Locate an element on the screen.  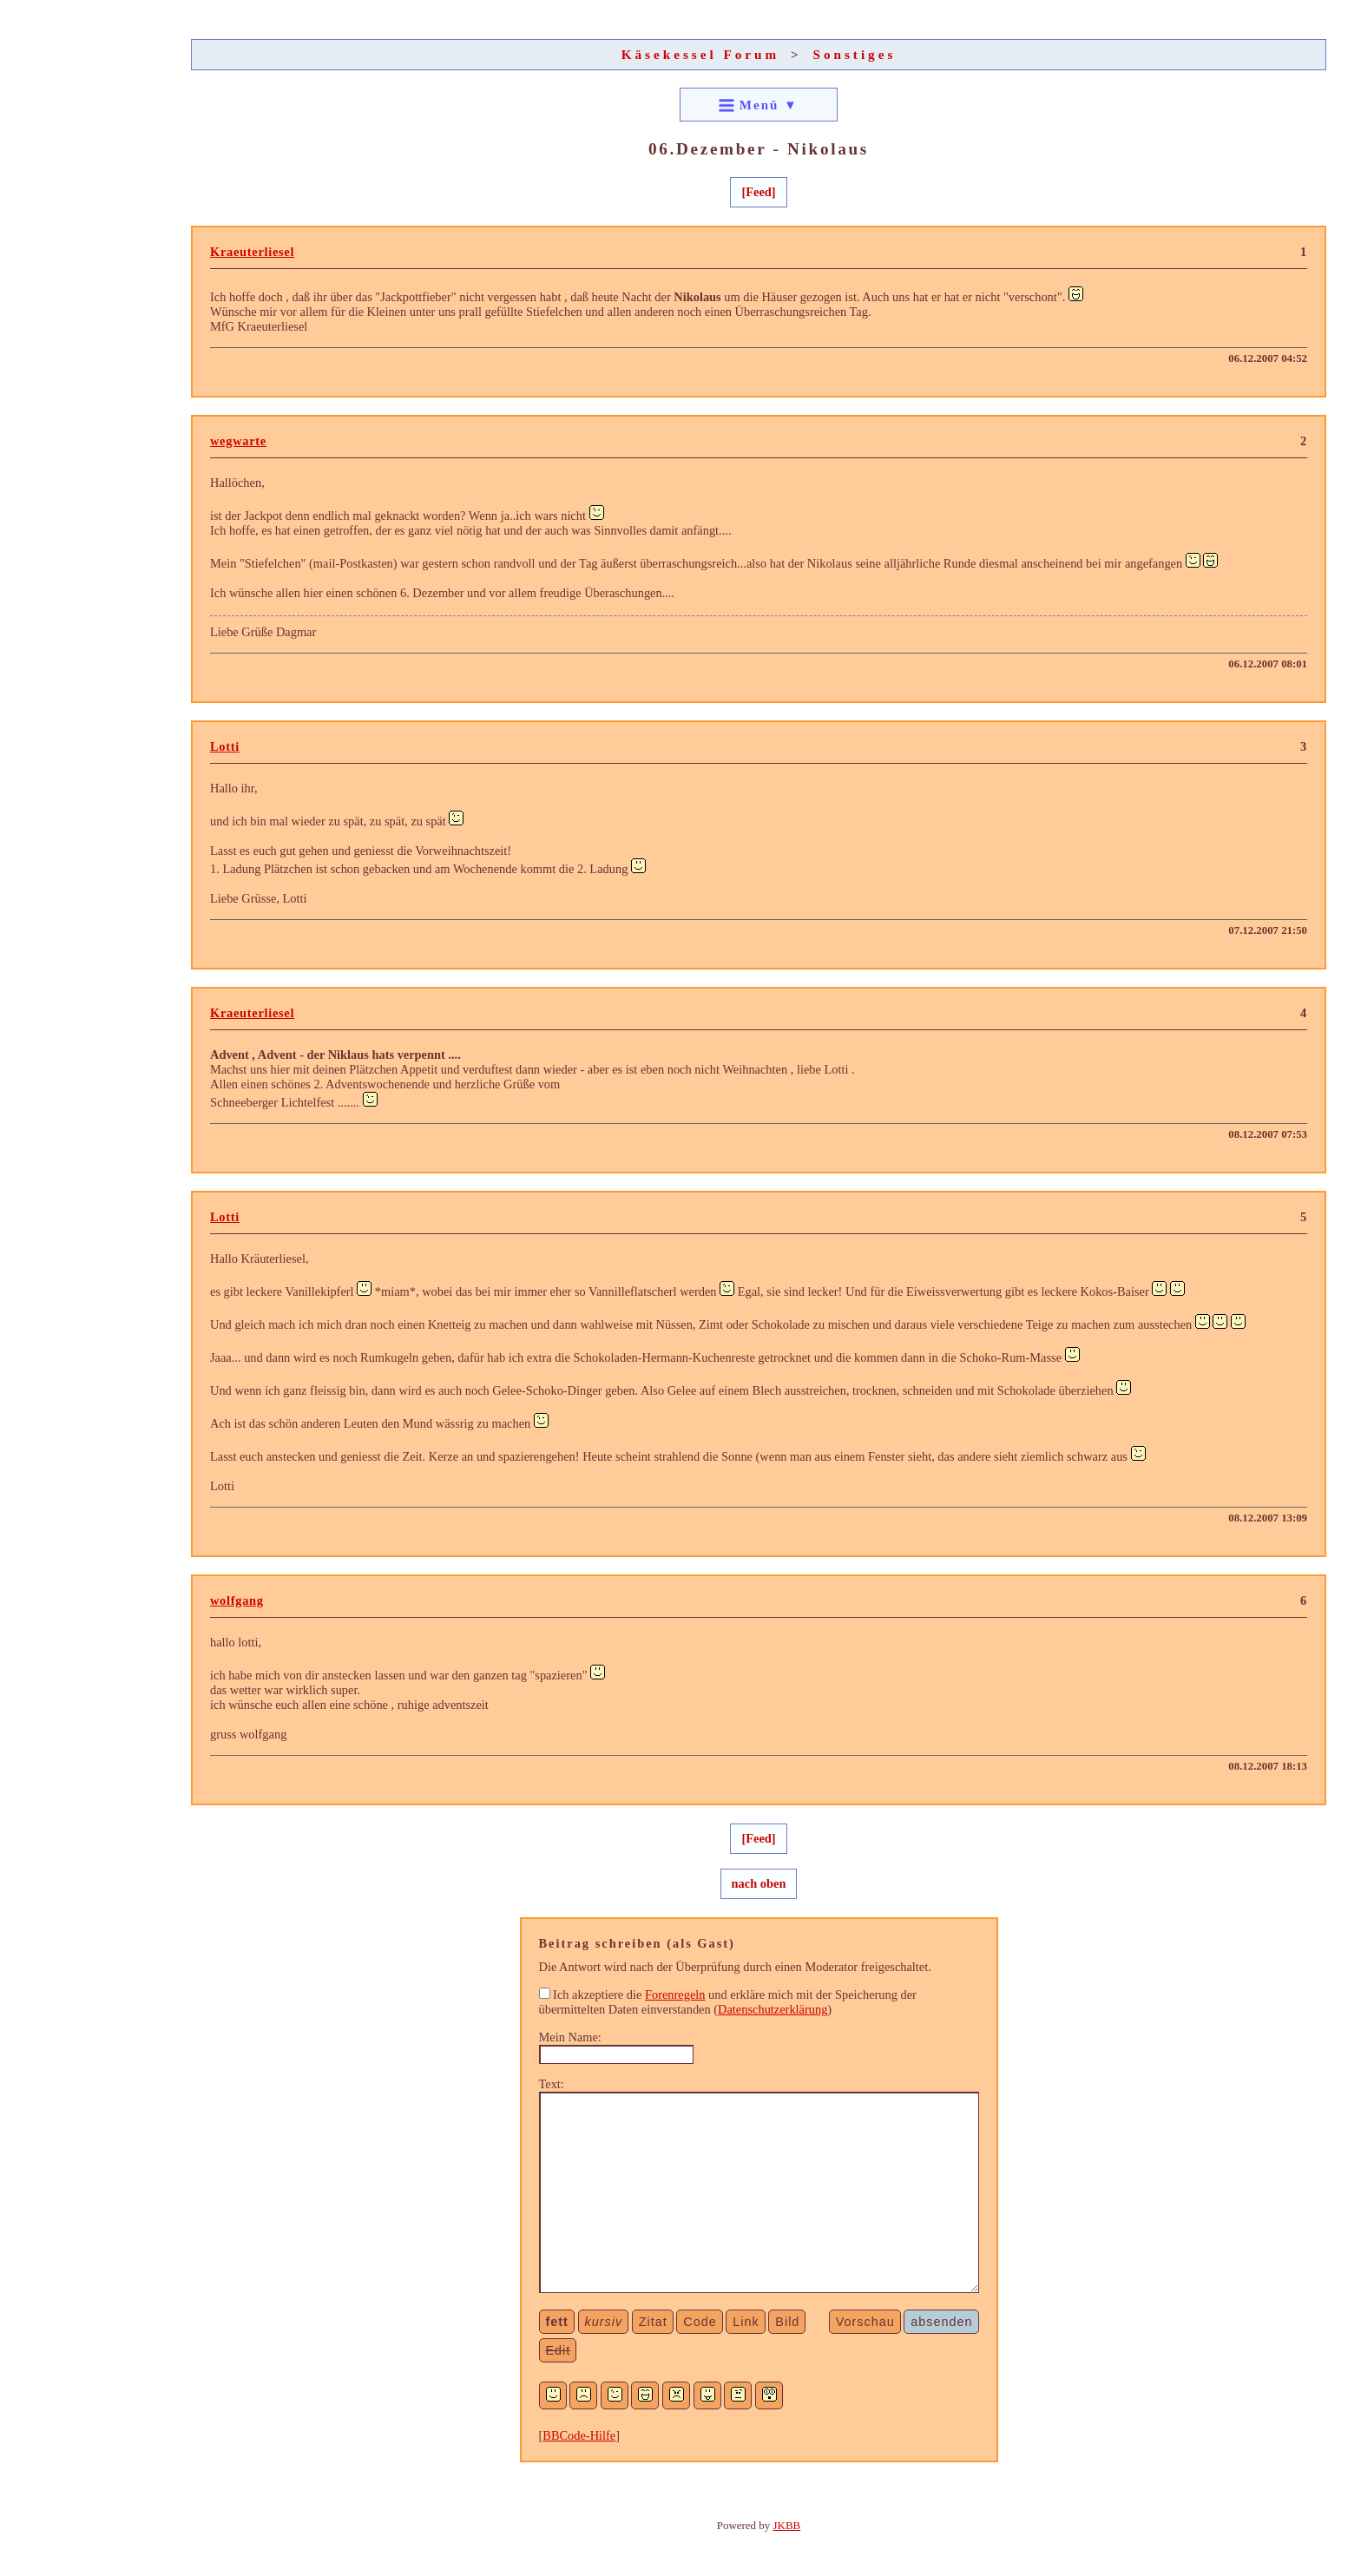
Ich akzeptiere die und erkläre mich mit der Speicherung der übermittelten Daten einverstanden () is located at coordinates (728, 2002).